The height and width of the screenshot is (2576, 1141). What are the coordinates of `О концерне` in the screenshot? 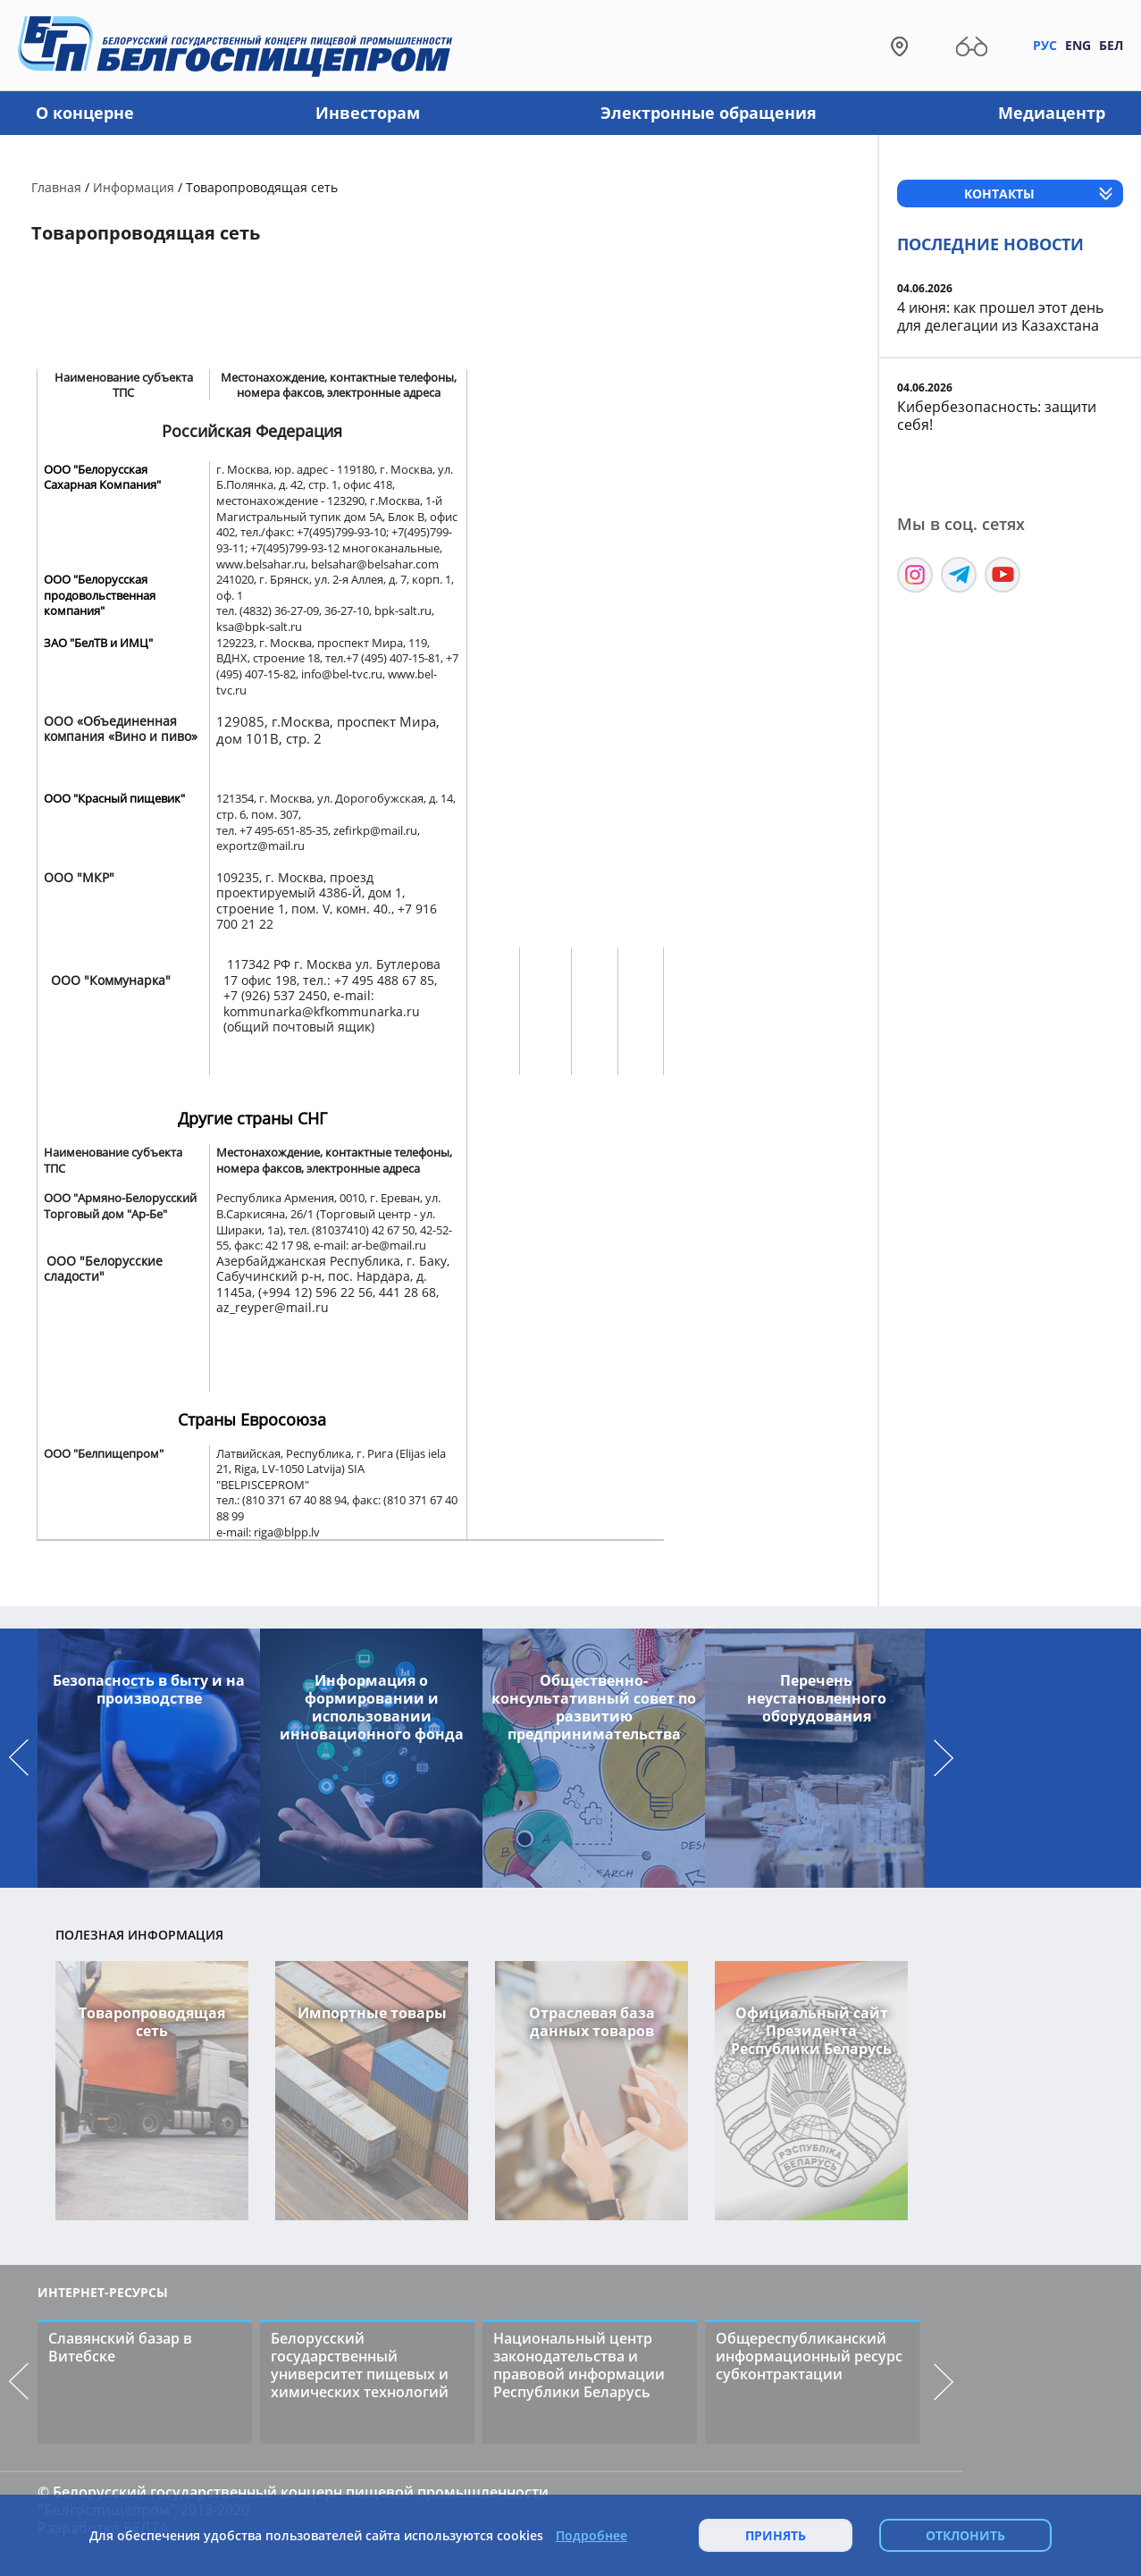 It's located at (85, 112).